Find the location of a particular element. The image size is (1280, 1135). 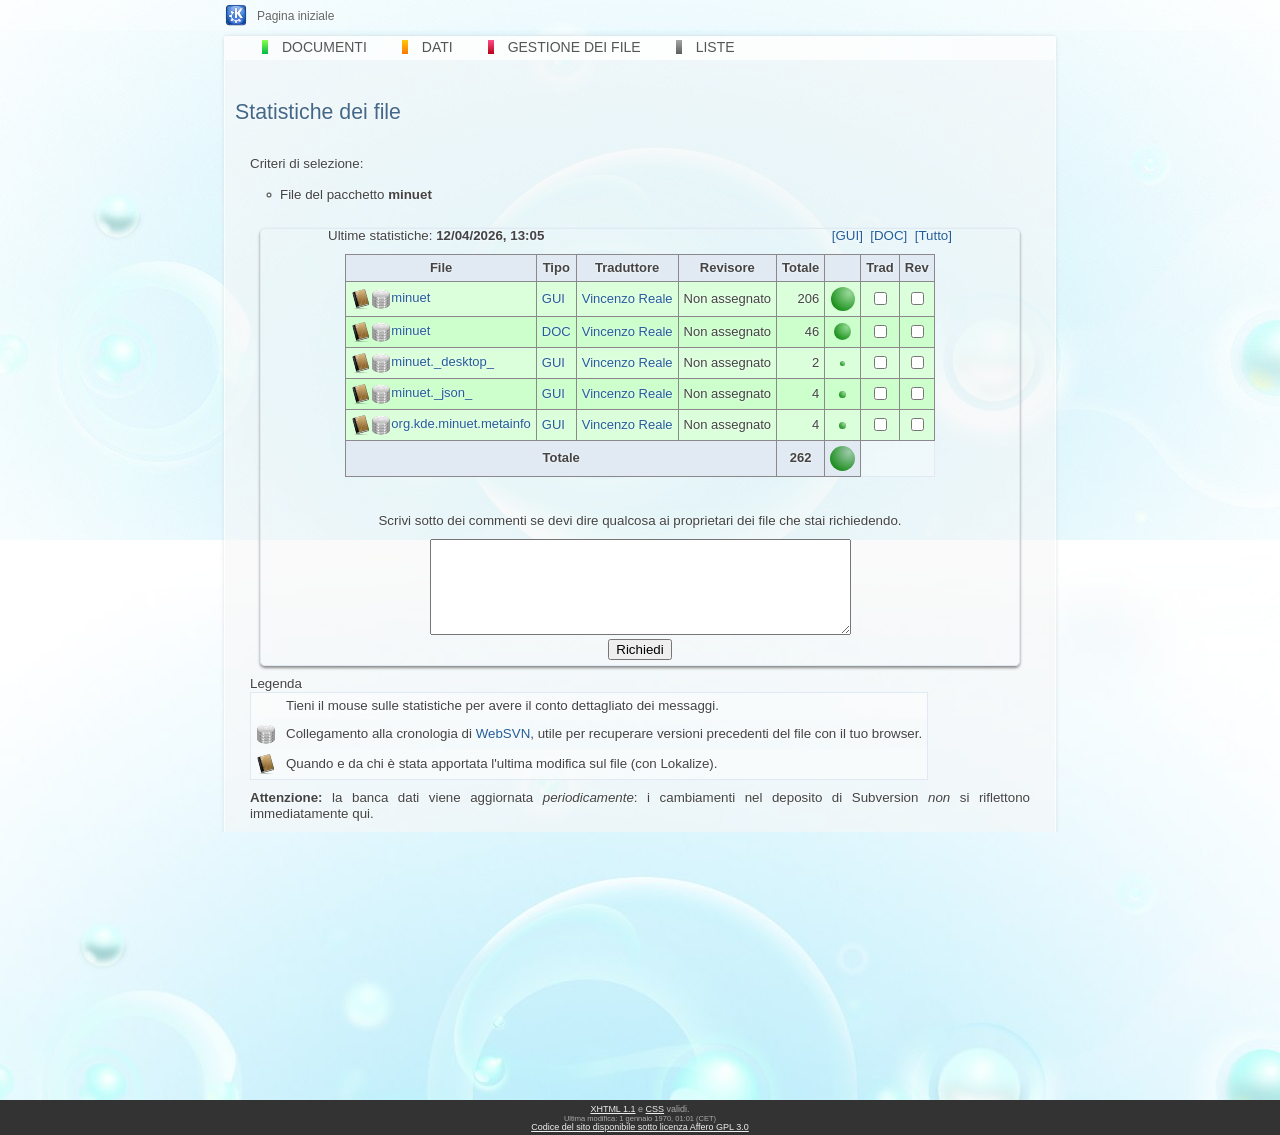

minuet._desktop_ is located at coordinates (442, 361).